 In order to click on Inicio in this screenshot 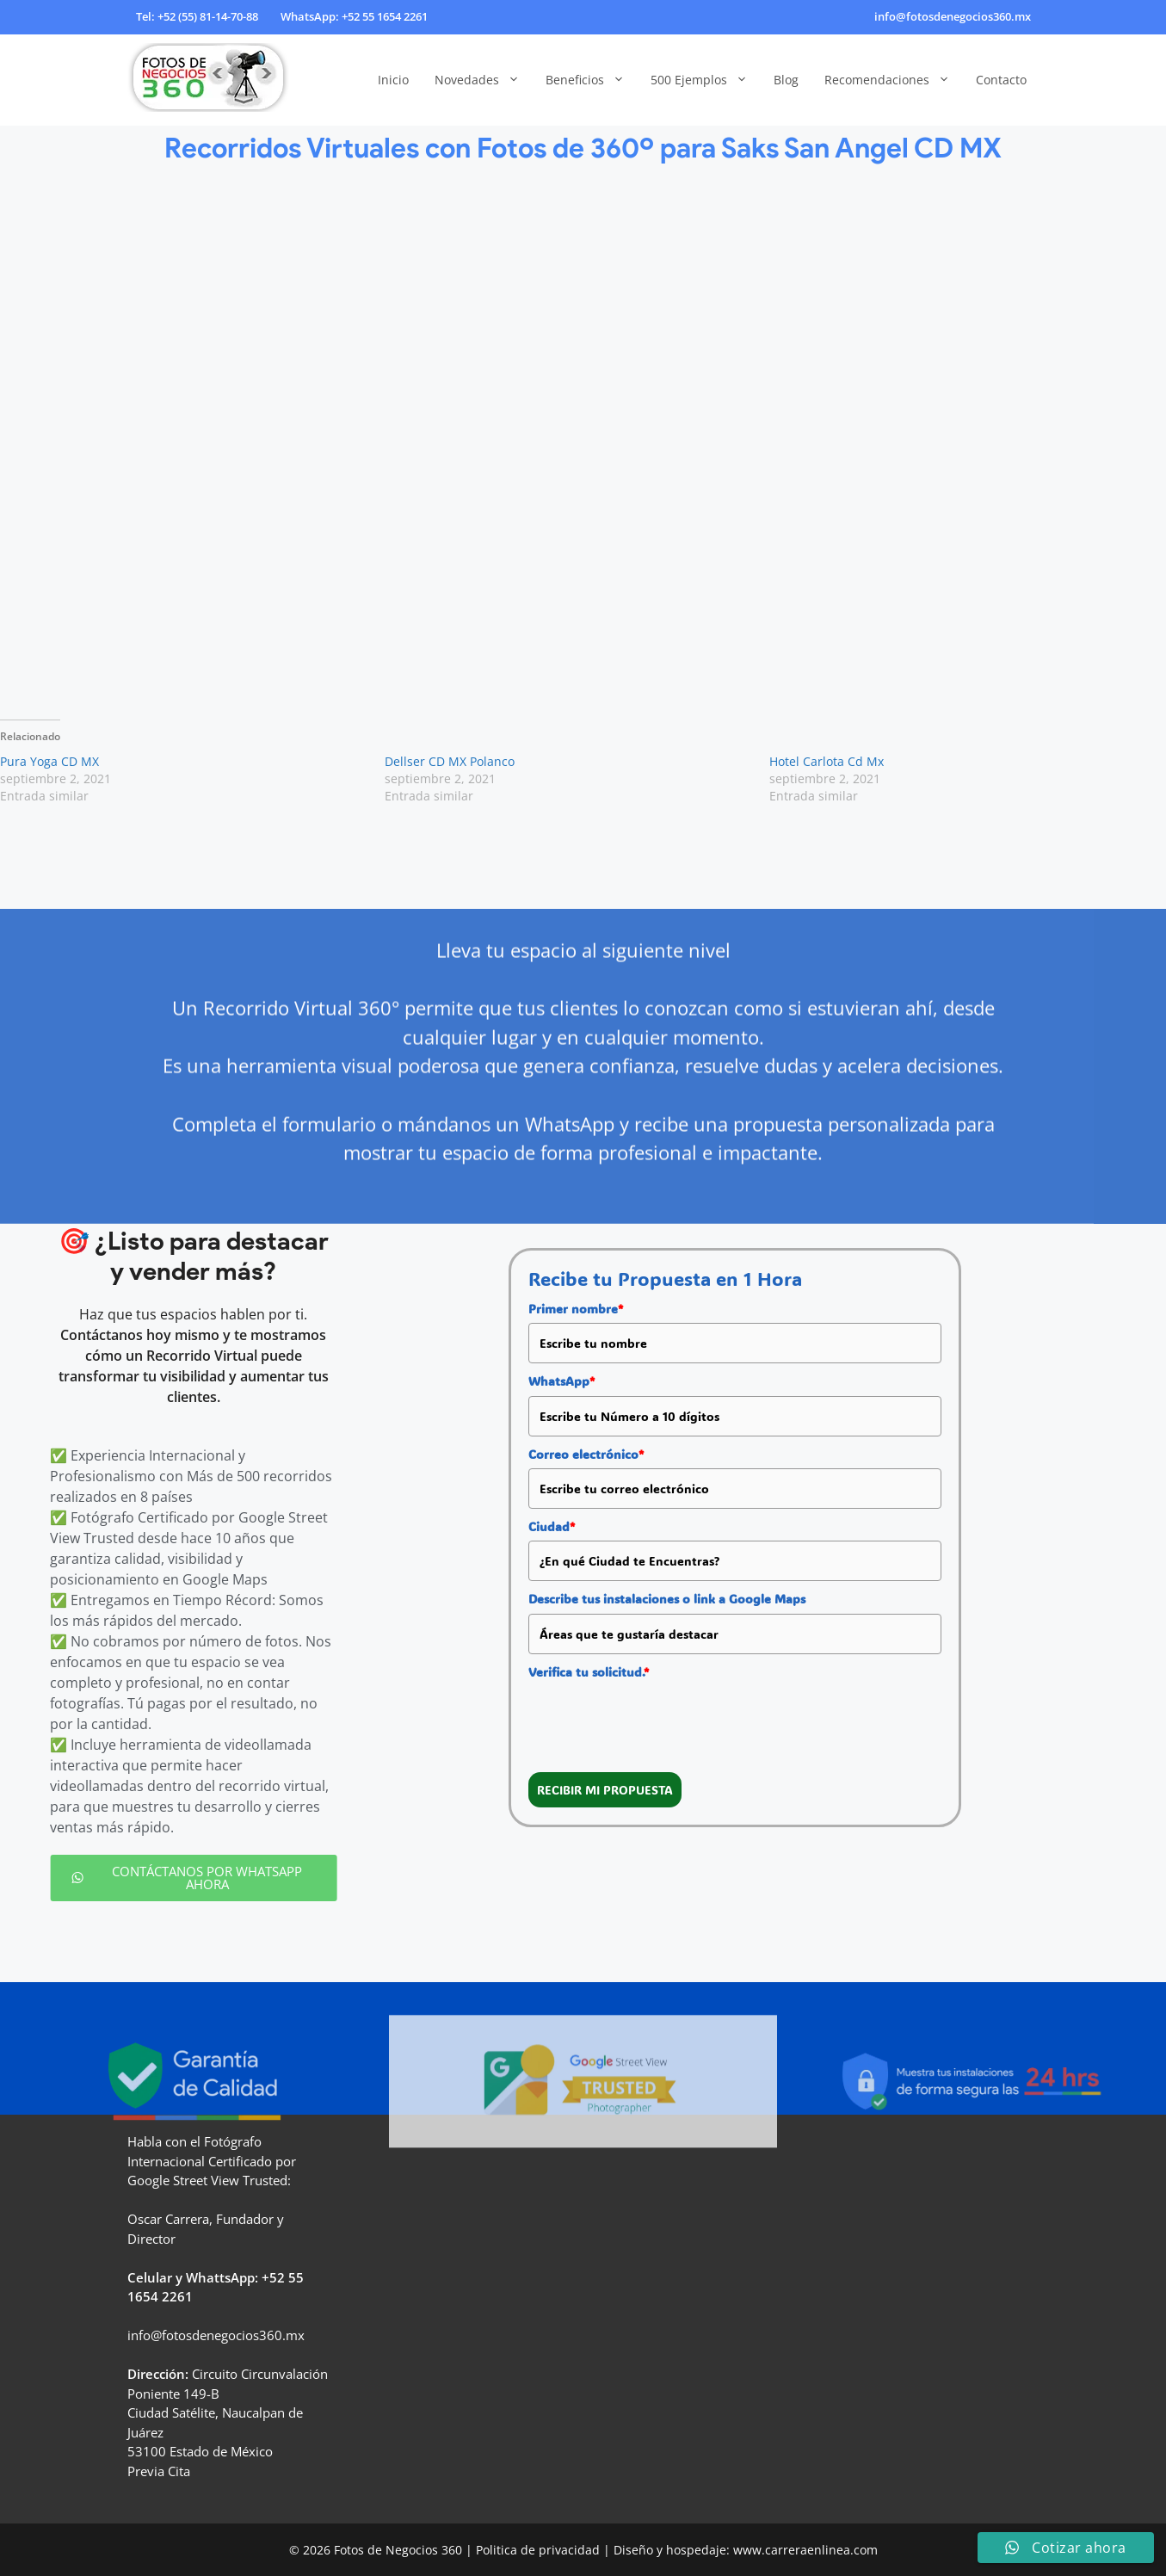, I will do `click(393, 79)`.